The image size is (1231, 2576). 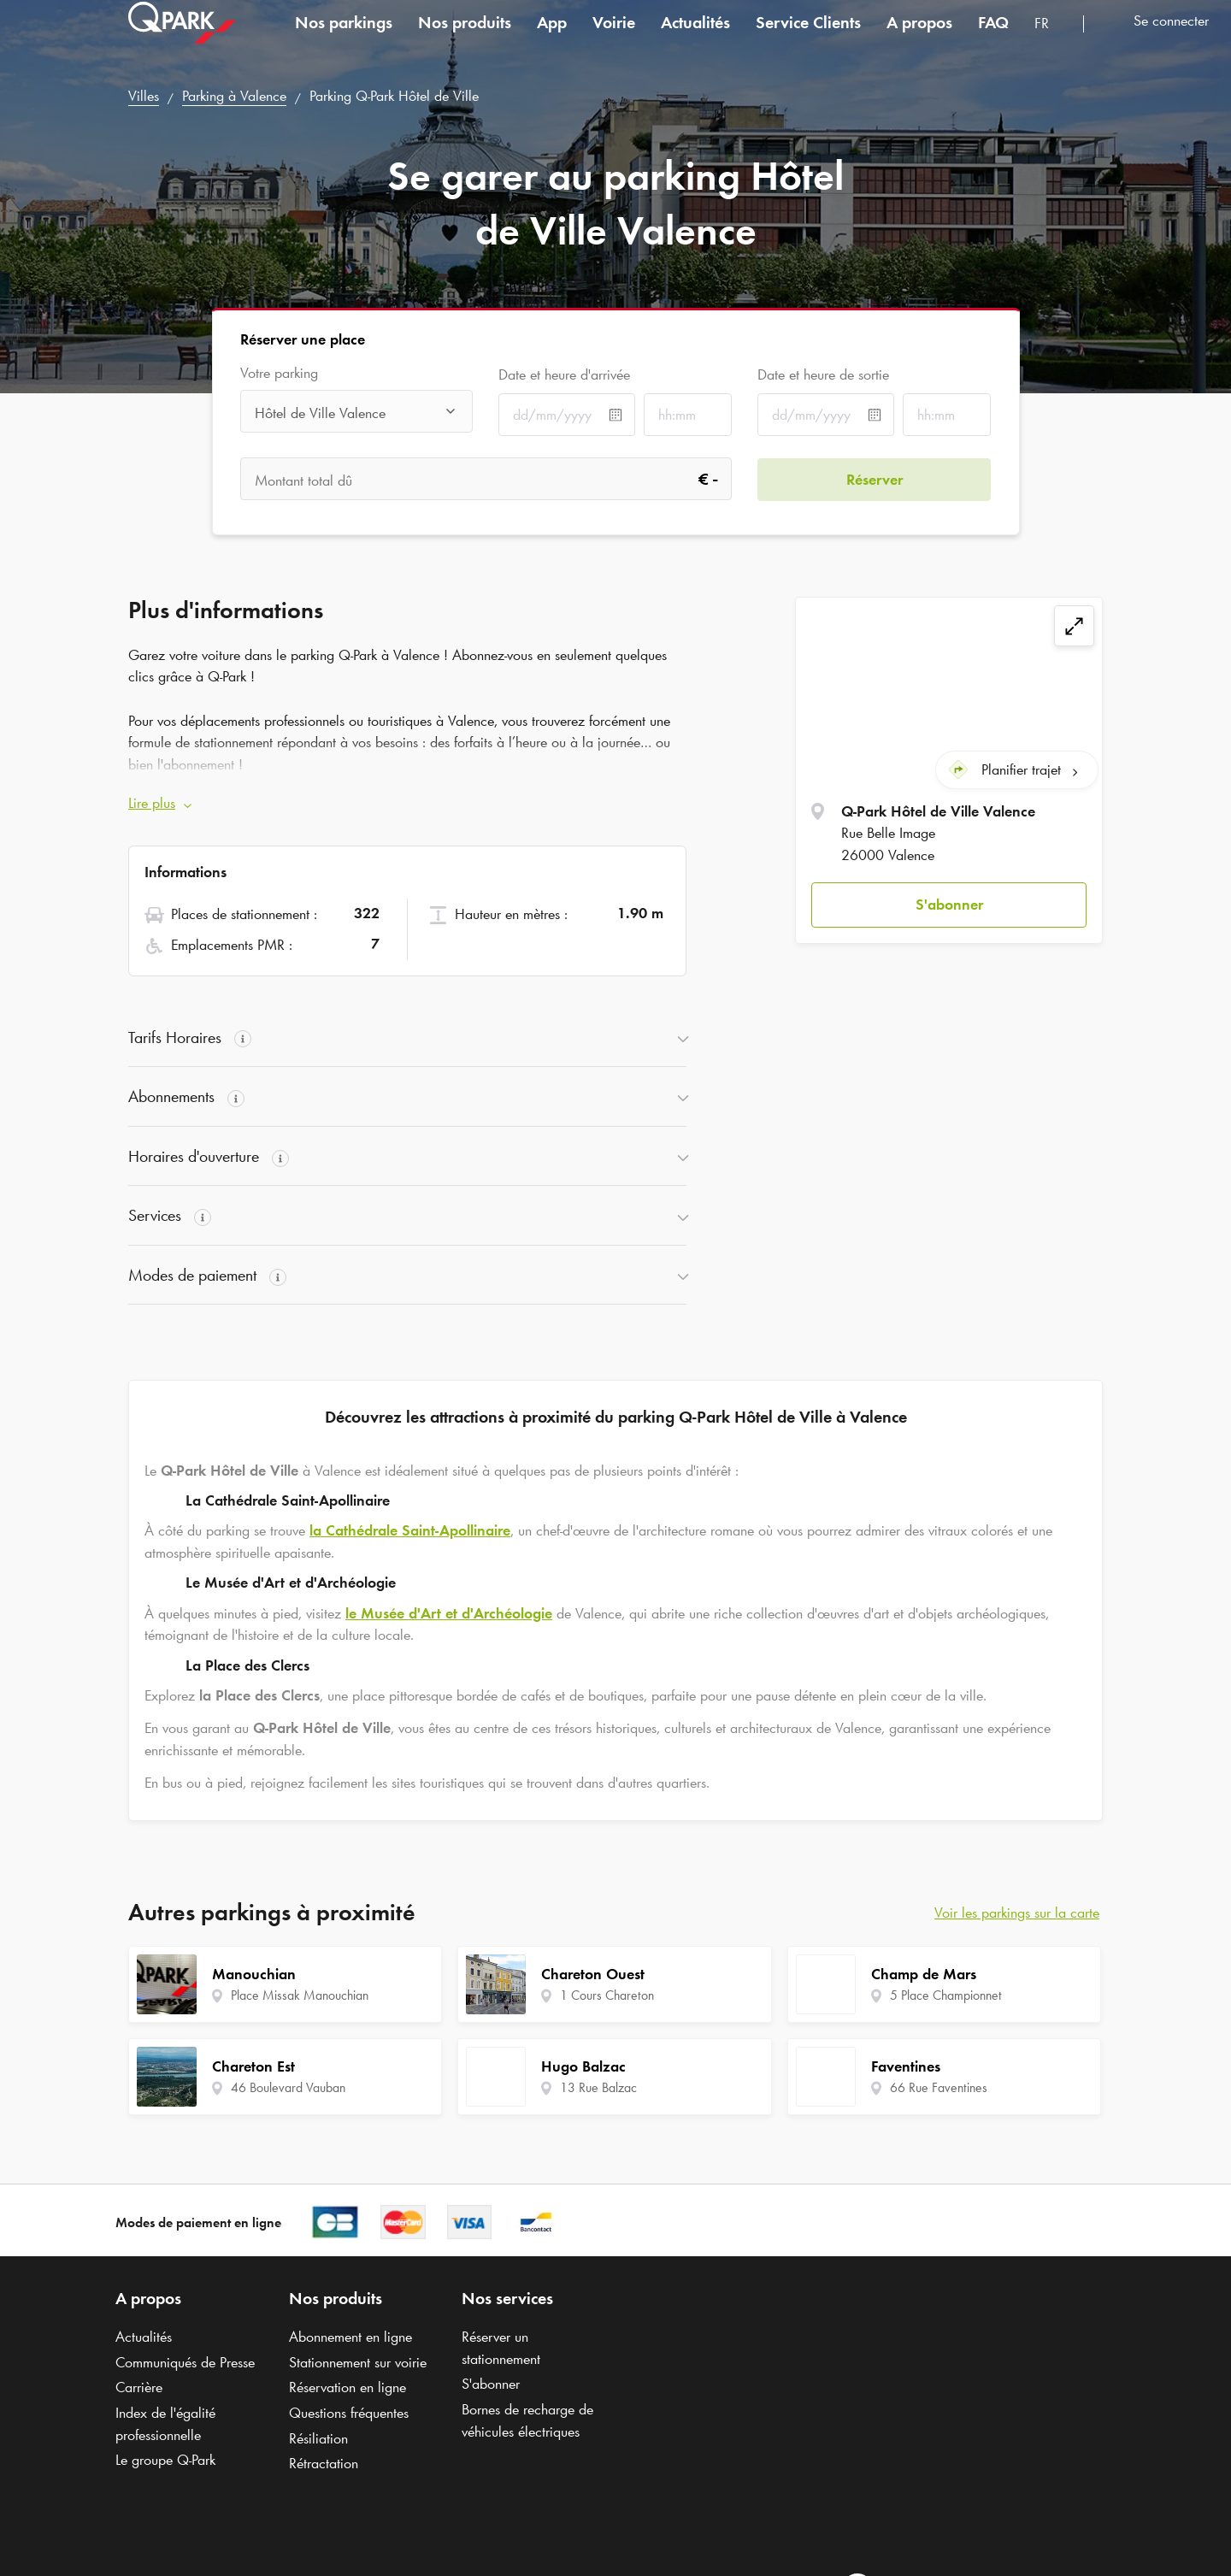 I want to click on FAQ, so click(x=993, y=37).